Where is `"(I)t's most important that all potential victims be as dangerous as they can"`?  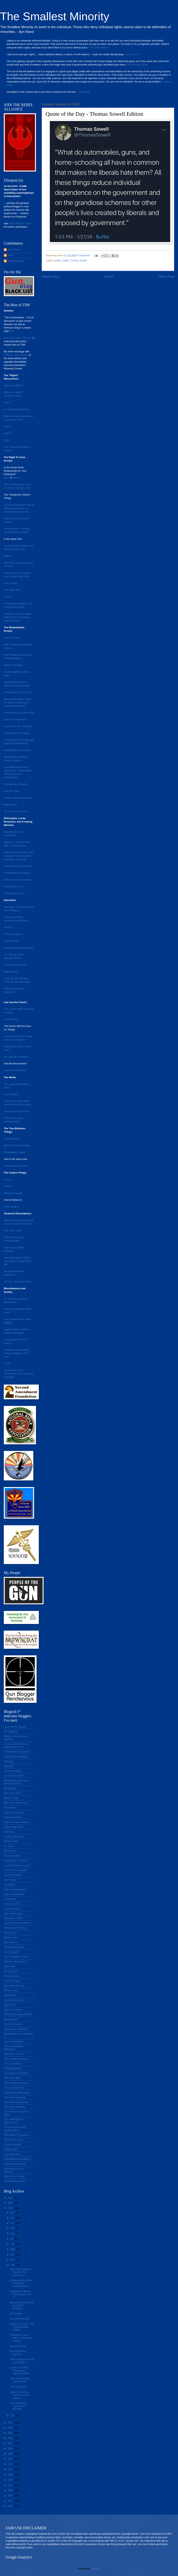
"(I)t's most important that all potential victims be as dangerous as they can" is located at coordinates (19, 508).